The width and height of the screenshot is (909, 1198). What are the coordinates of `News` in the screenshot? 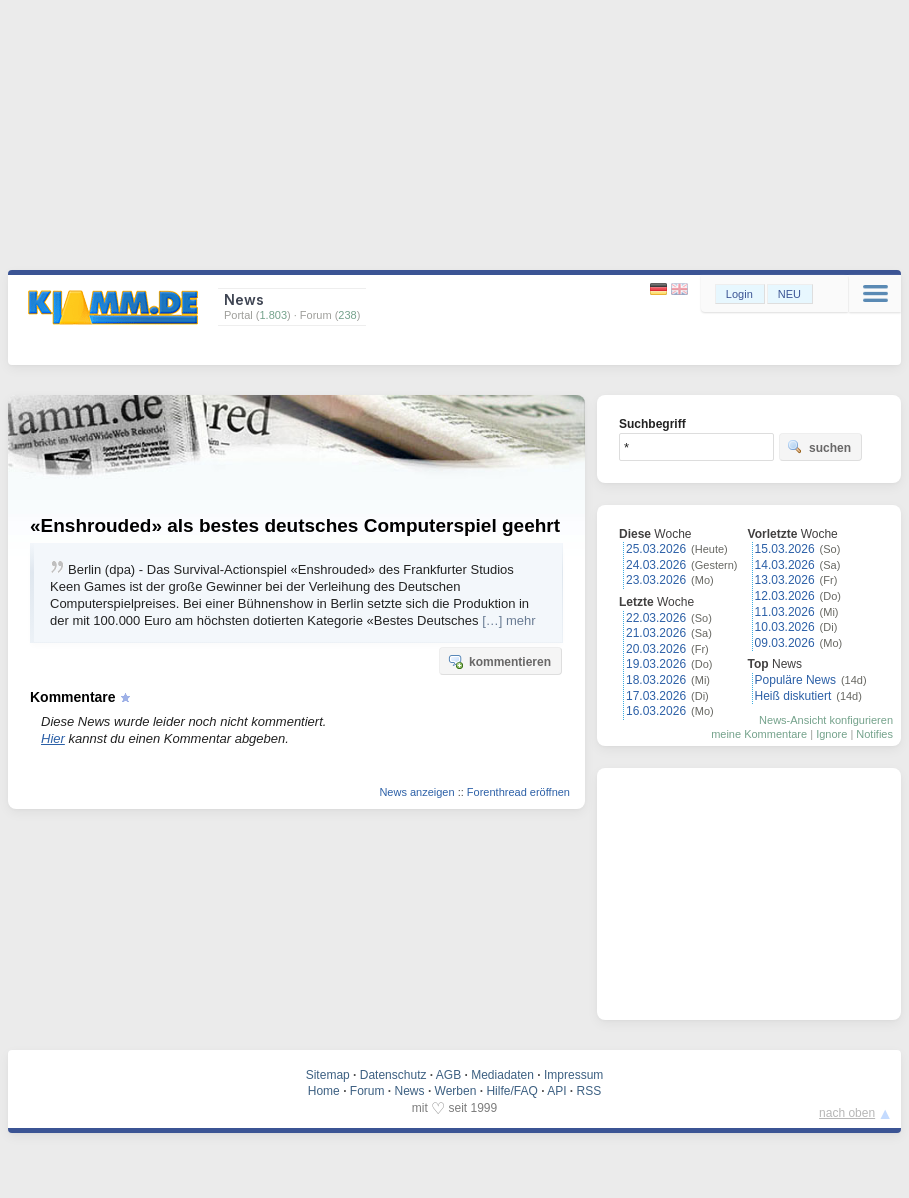 It's located at (410, 1091).